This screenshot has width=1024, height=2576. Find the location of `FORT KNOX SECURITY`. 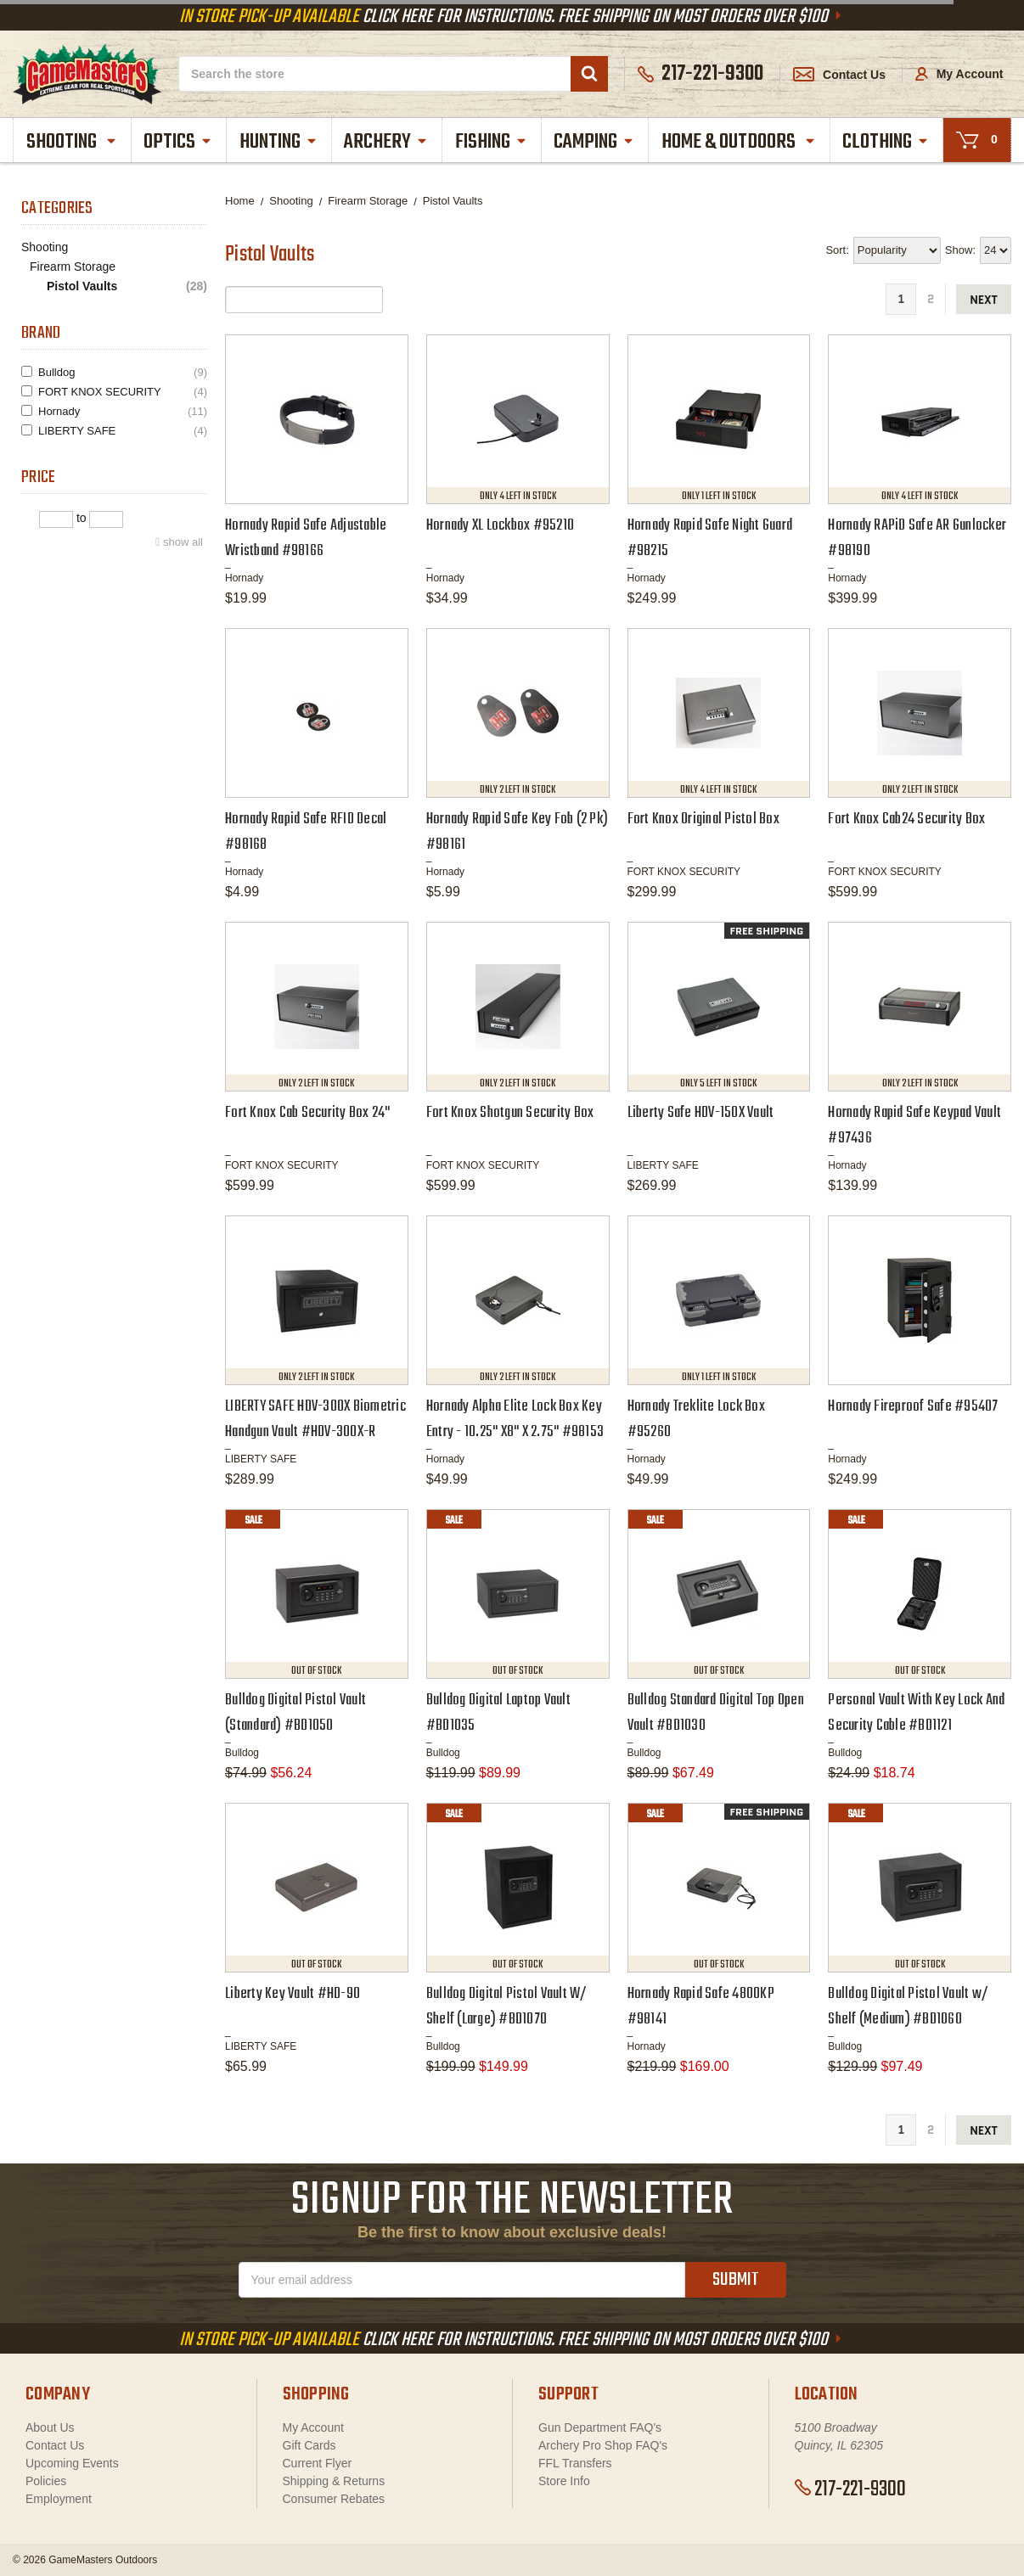

FORT KNOX SECURITY is located at coordinates (122, 391).